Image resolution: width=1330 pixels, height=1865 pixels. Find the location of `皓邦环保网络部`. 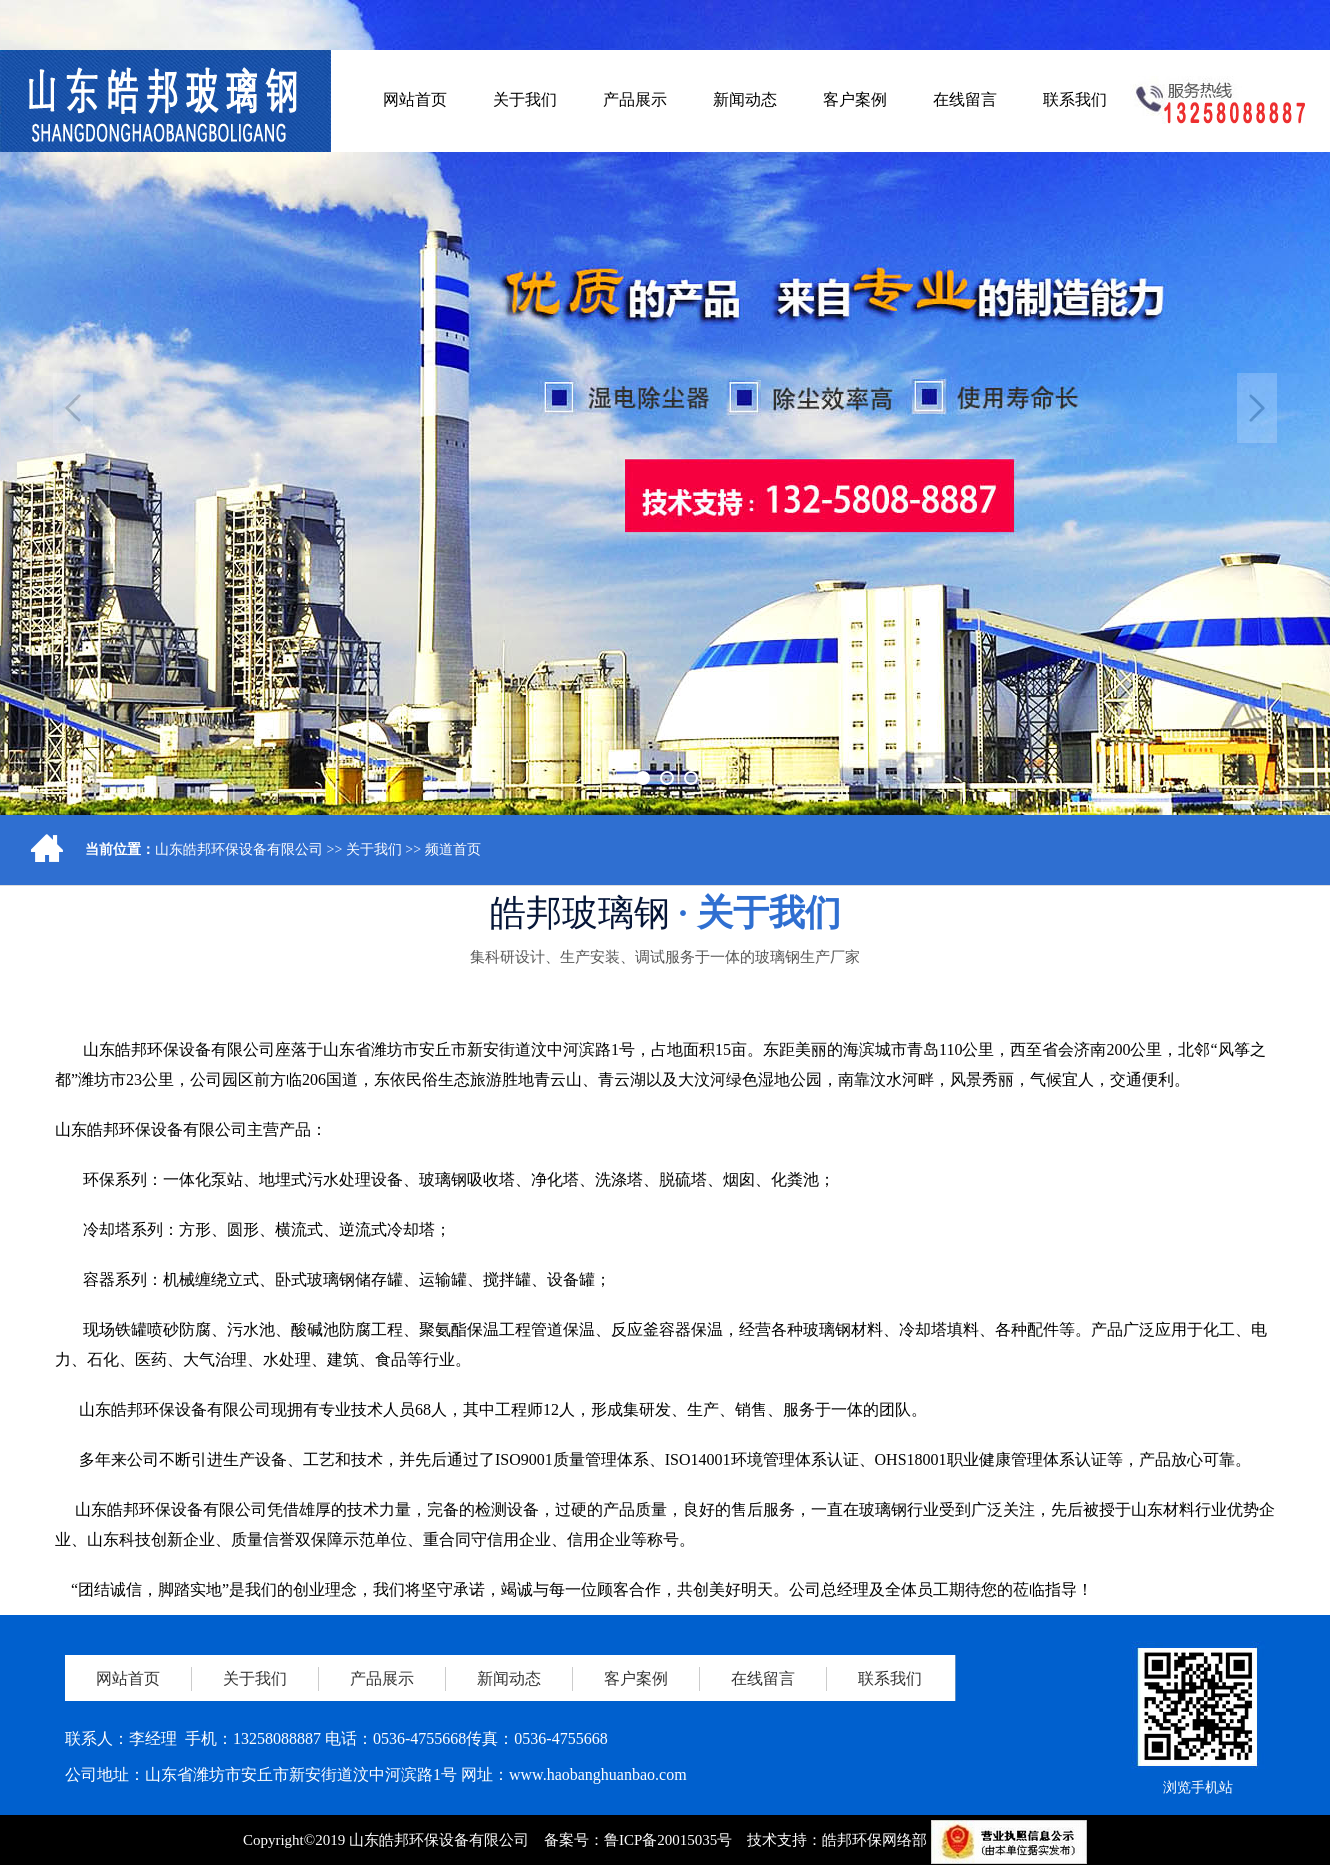

皓邦环保网络部 is located at coordinates (874, 1840).